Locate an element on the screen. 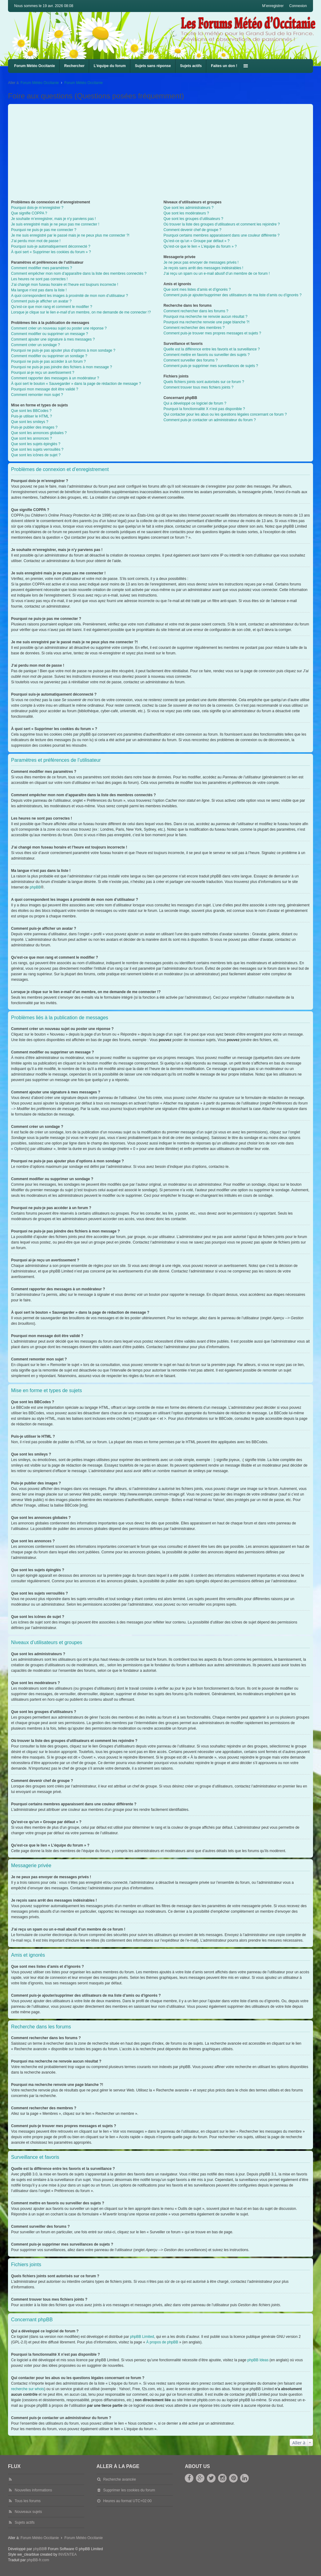 The width and height of the screenshot is (321, 2576). Comment modifier ou supprimer un message ? is located at coordinates (49, 334).